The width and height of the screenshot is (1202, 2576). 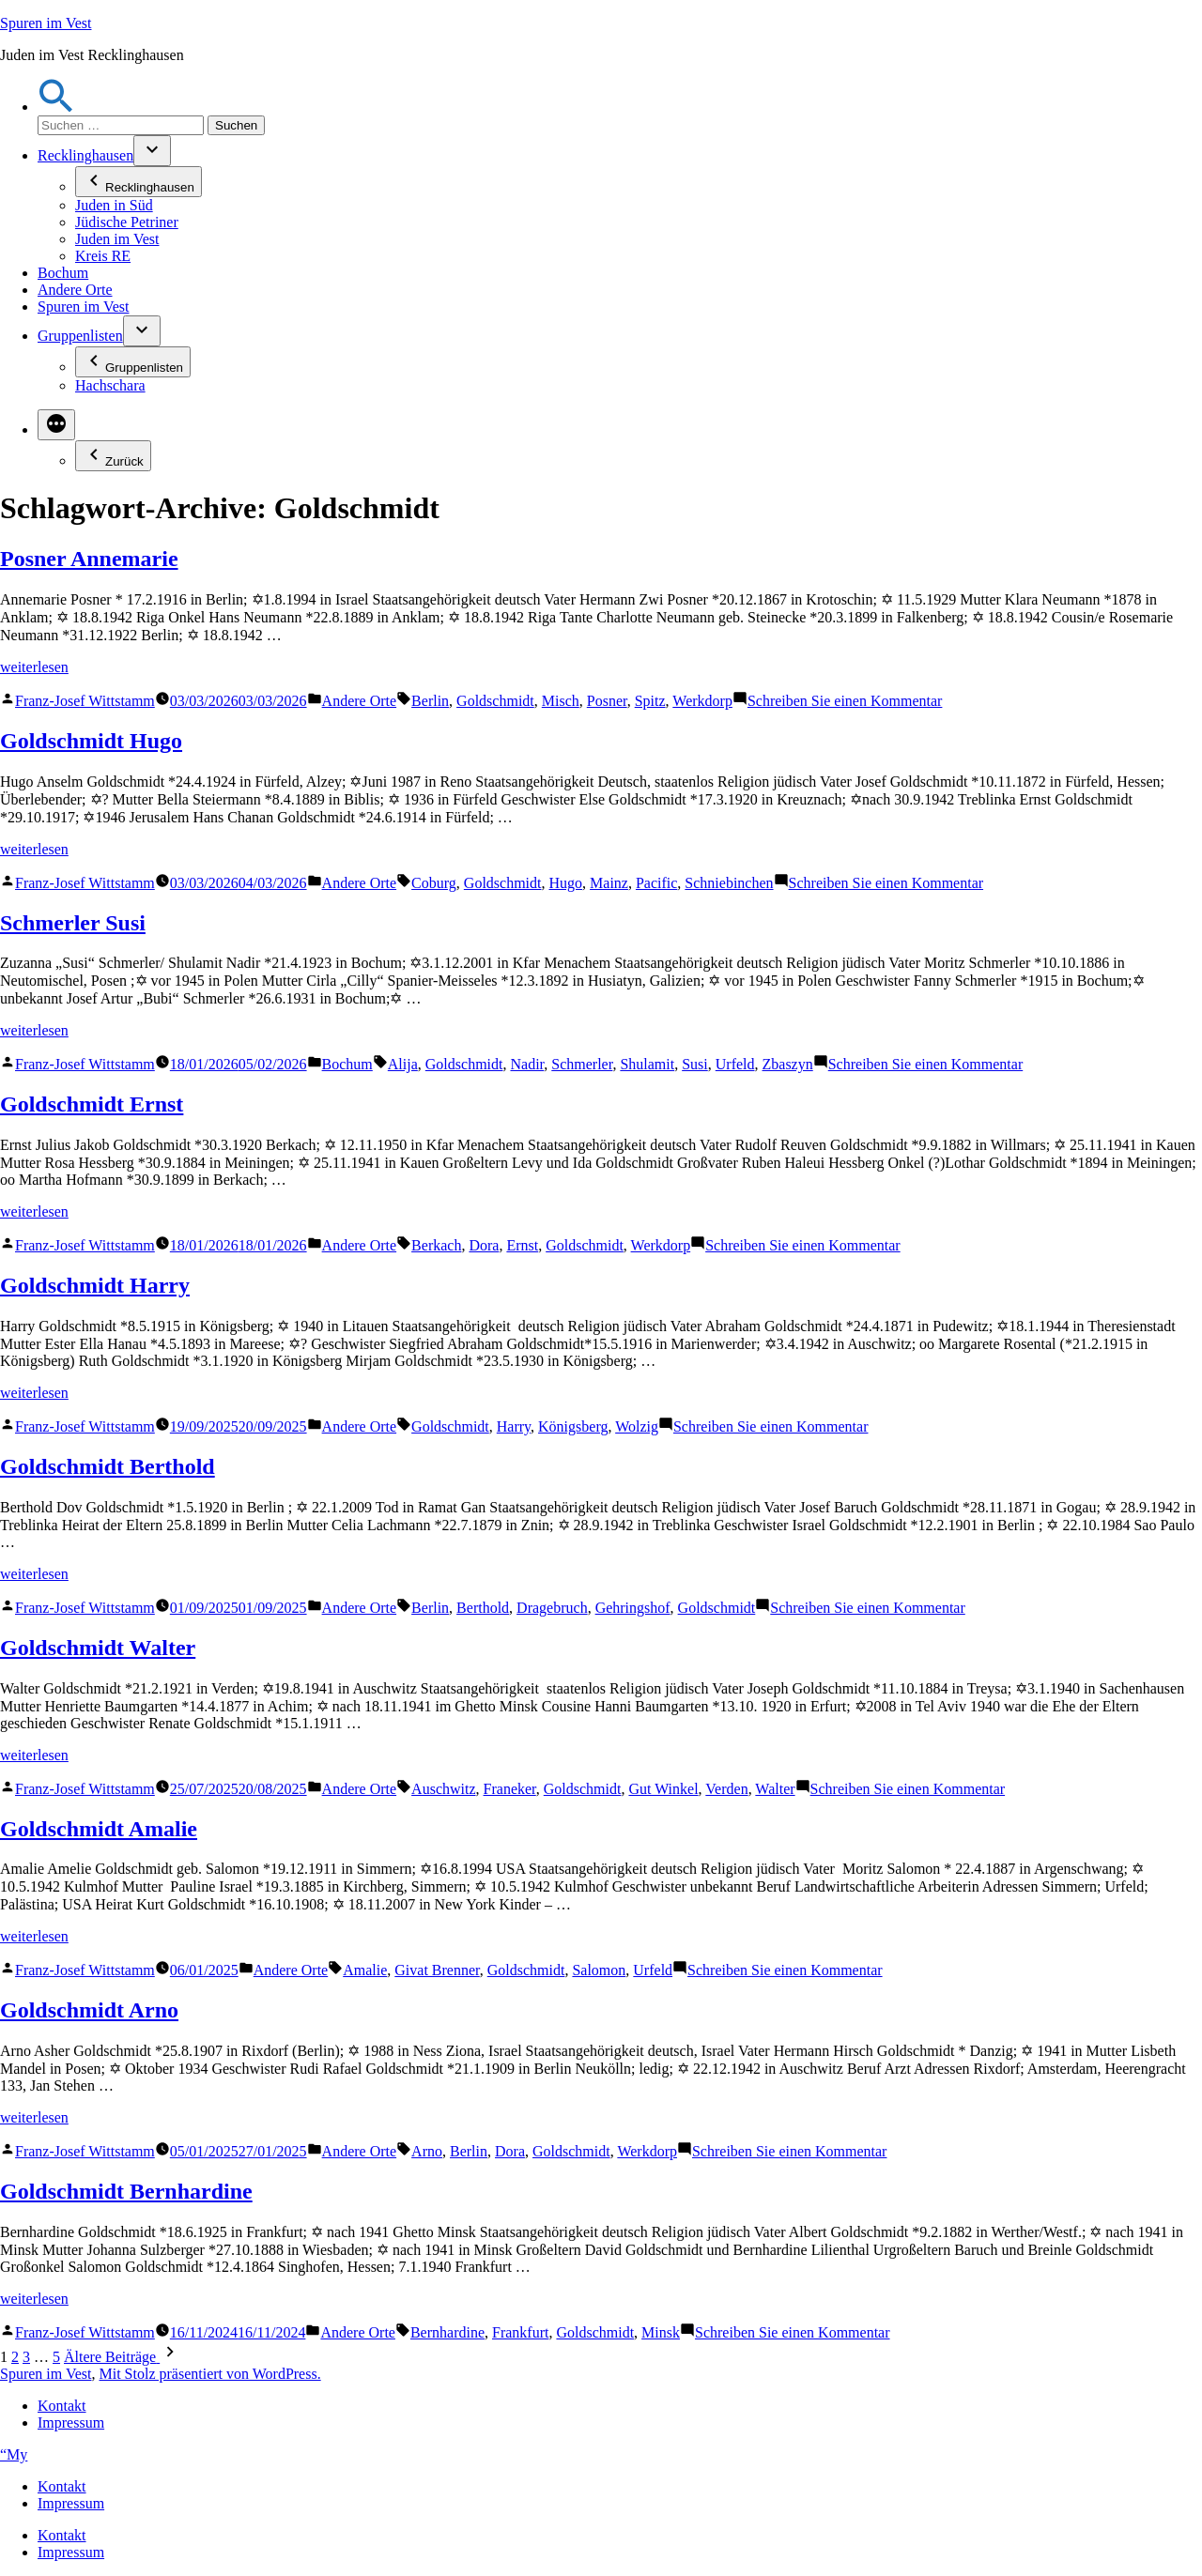 I want to click on Andere Orte, so click(x=75, y=290).